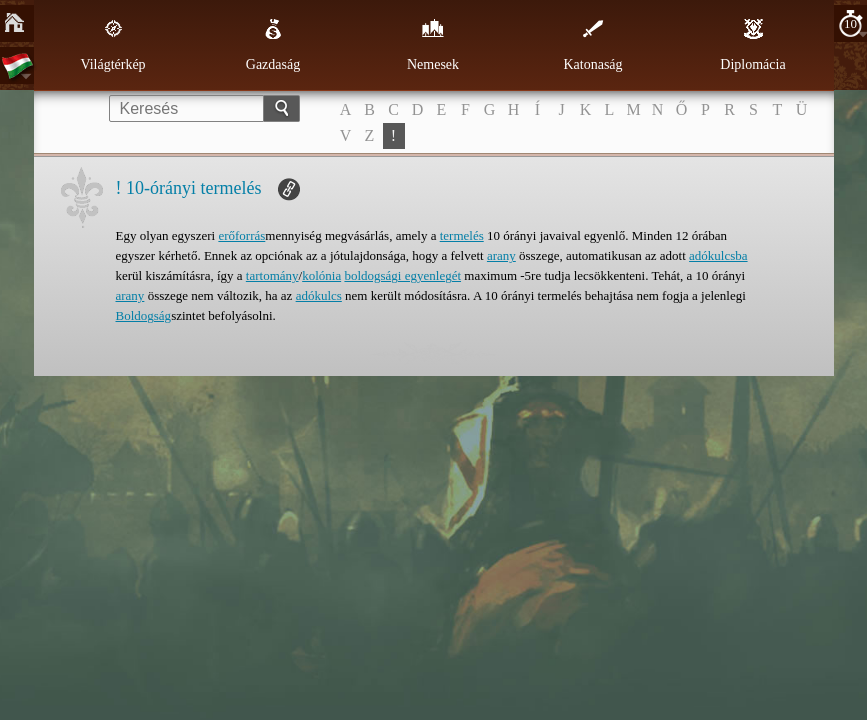  I want to click on Katonaság, so click(592, 45).